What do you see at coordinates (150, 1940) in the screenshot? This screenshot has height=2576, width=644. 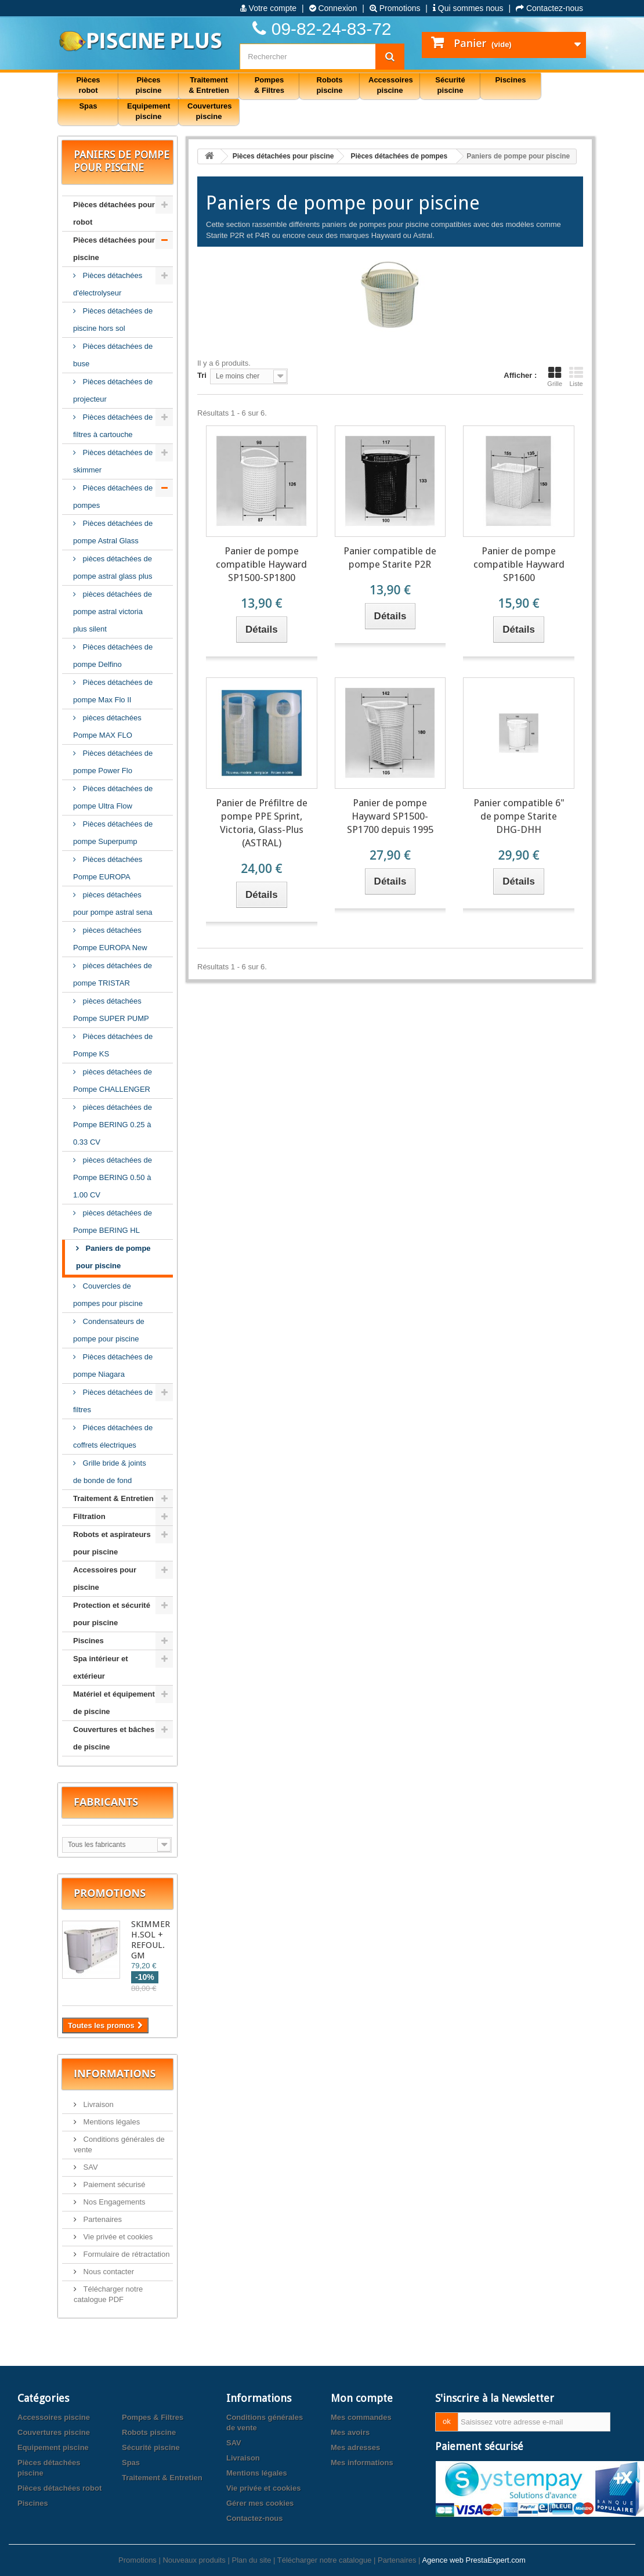 I see `SKIMMER H.SOL + REFOUL. GM` at bounding box center [150, 1940].